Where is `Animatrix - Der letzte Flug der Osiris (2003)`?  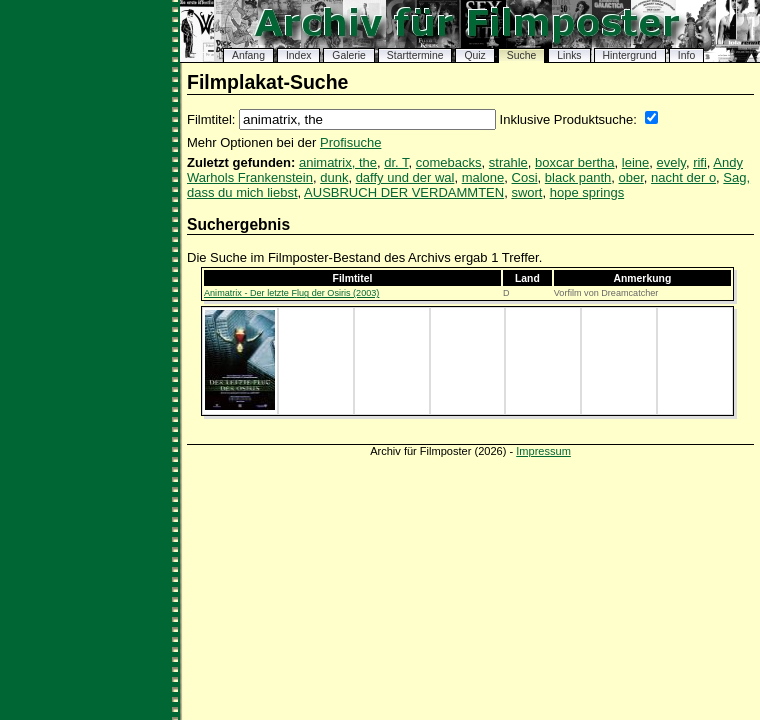 Animatrix - Der letzte Flug der Osiris (2003) is located at coordinates (291, 293).